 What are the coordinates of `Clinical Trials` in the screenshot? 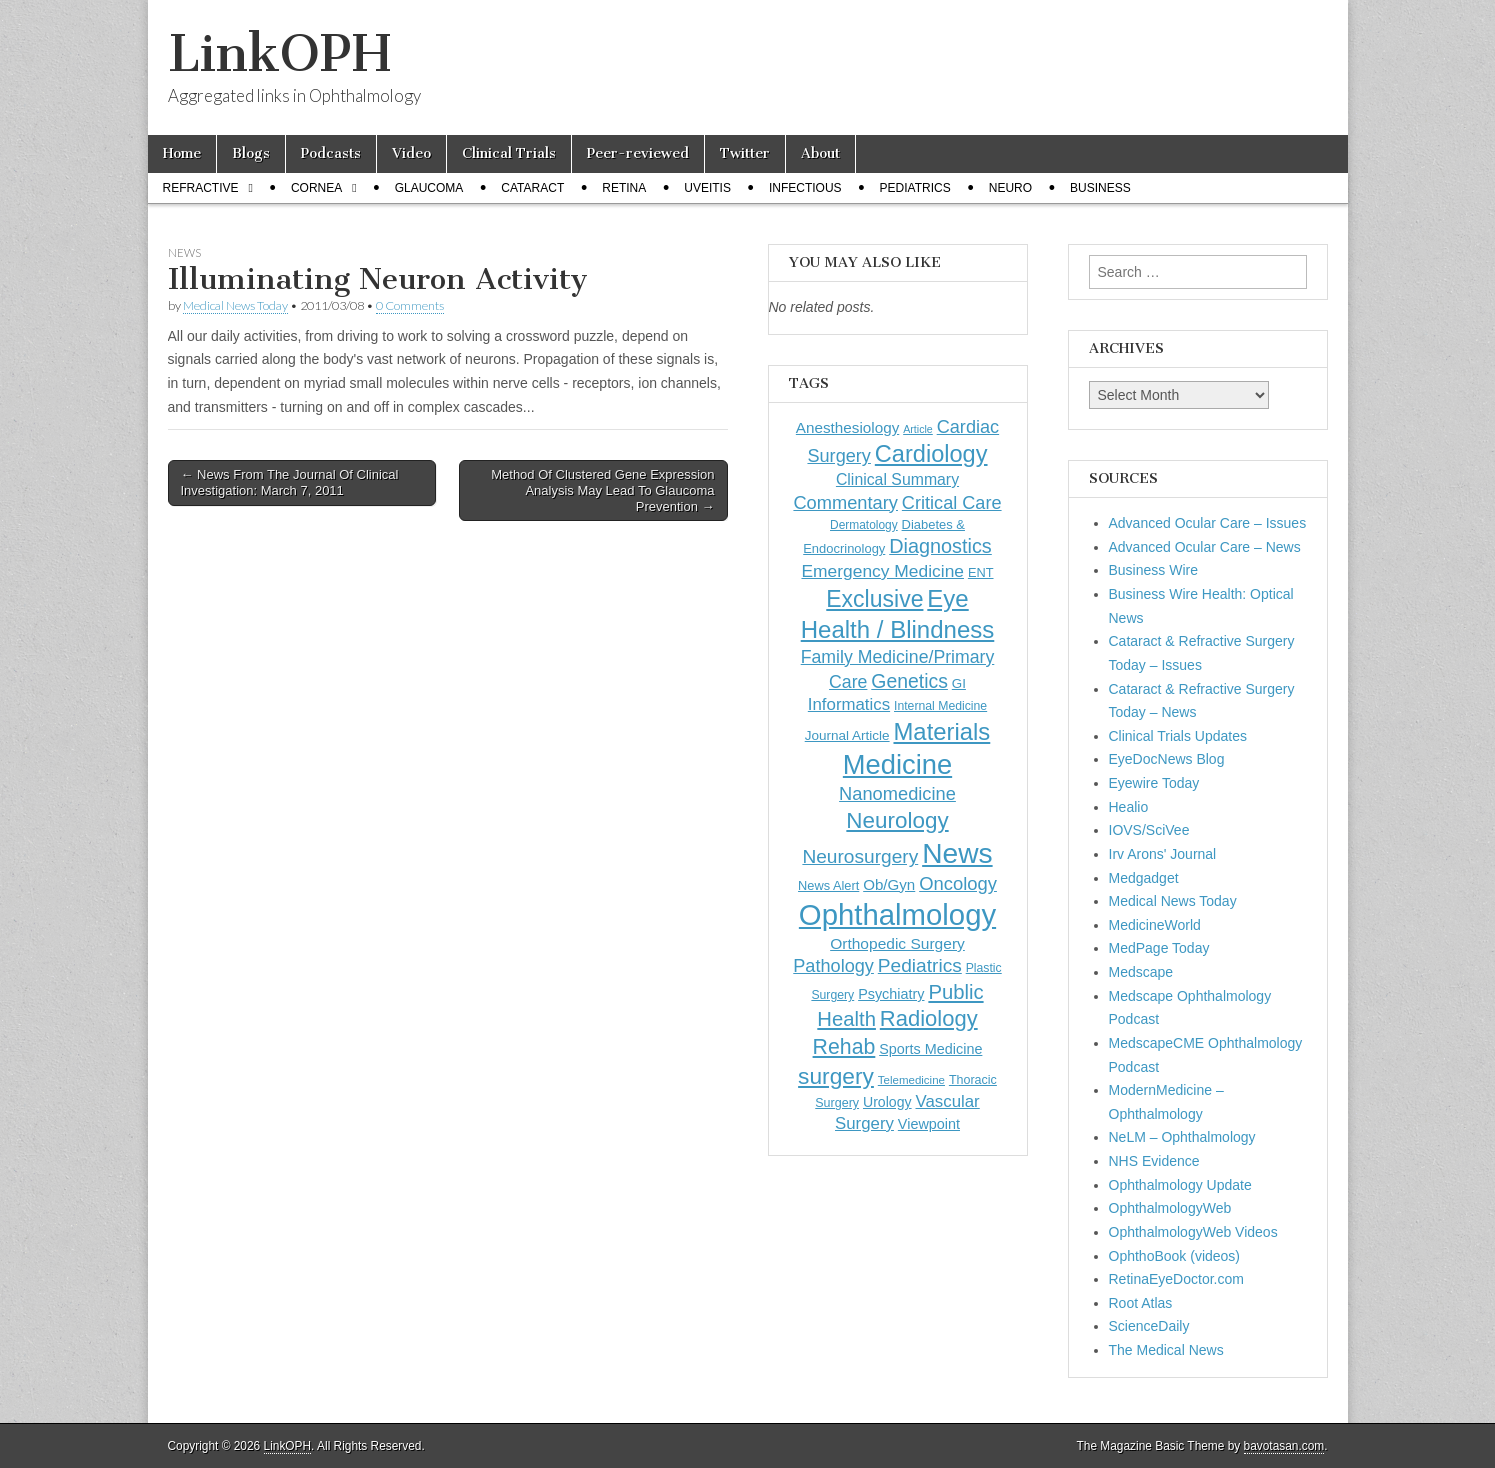 It's located at (509, 153).